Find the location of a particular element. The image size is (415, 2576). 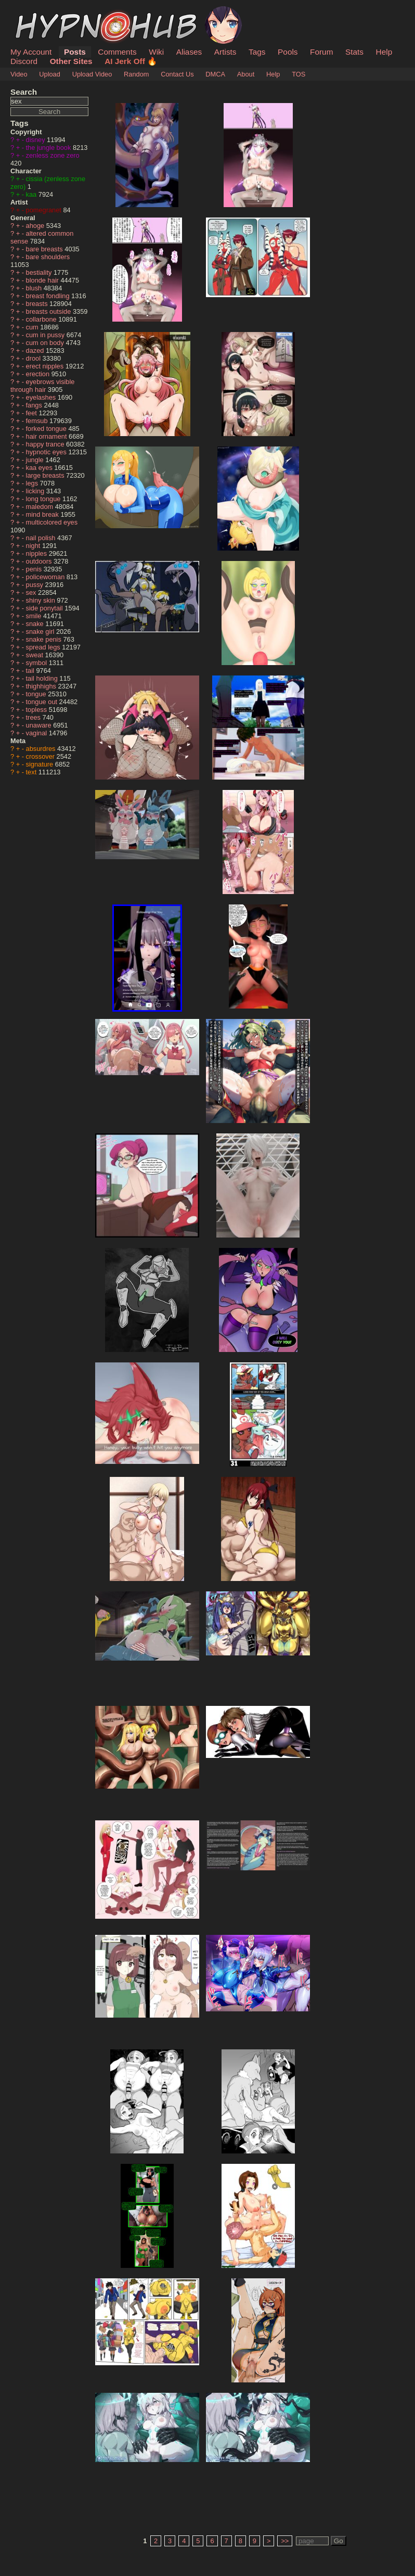

pussy is located at coordinates (35, 585).